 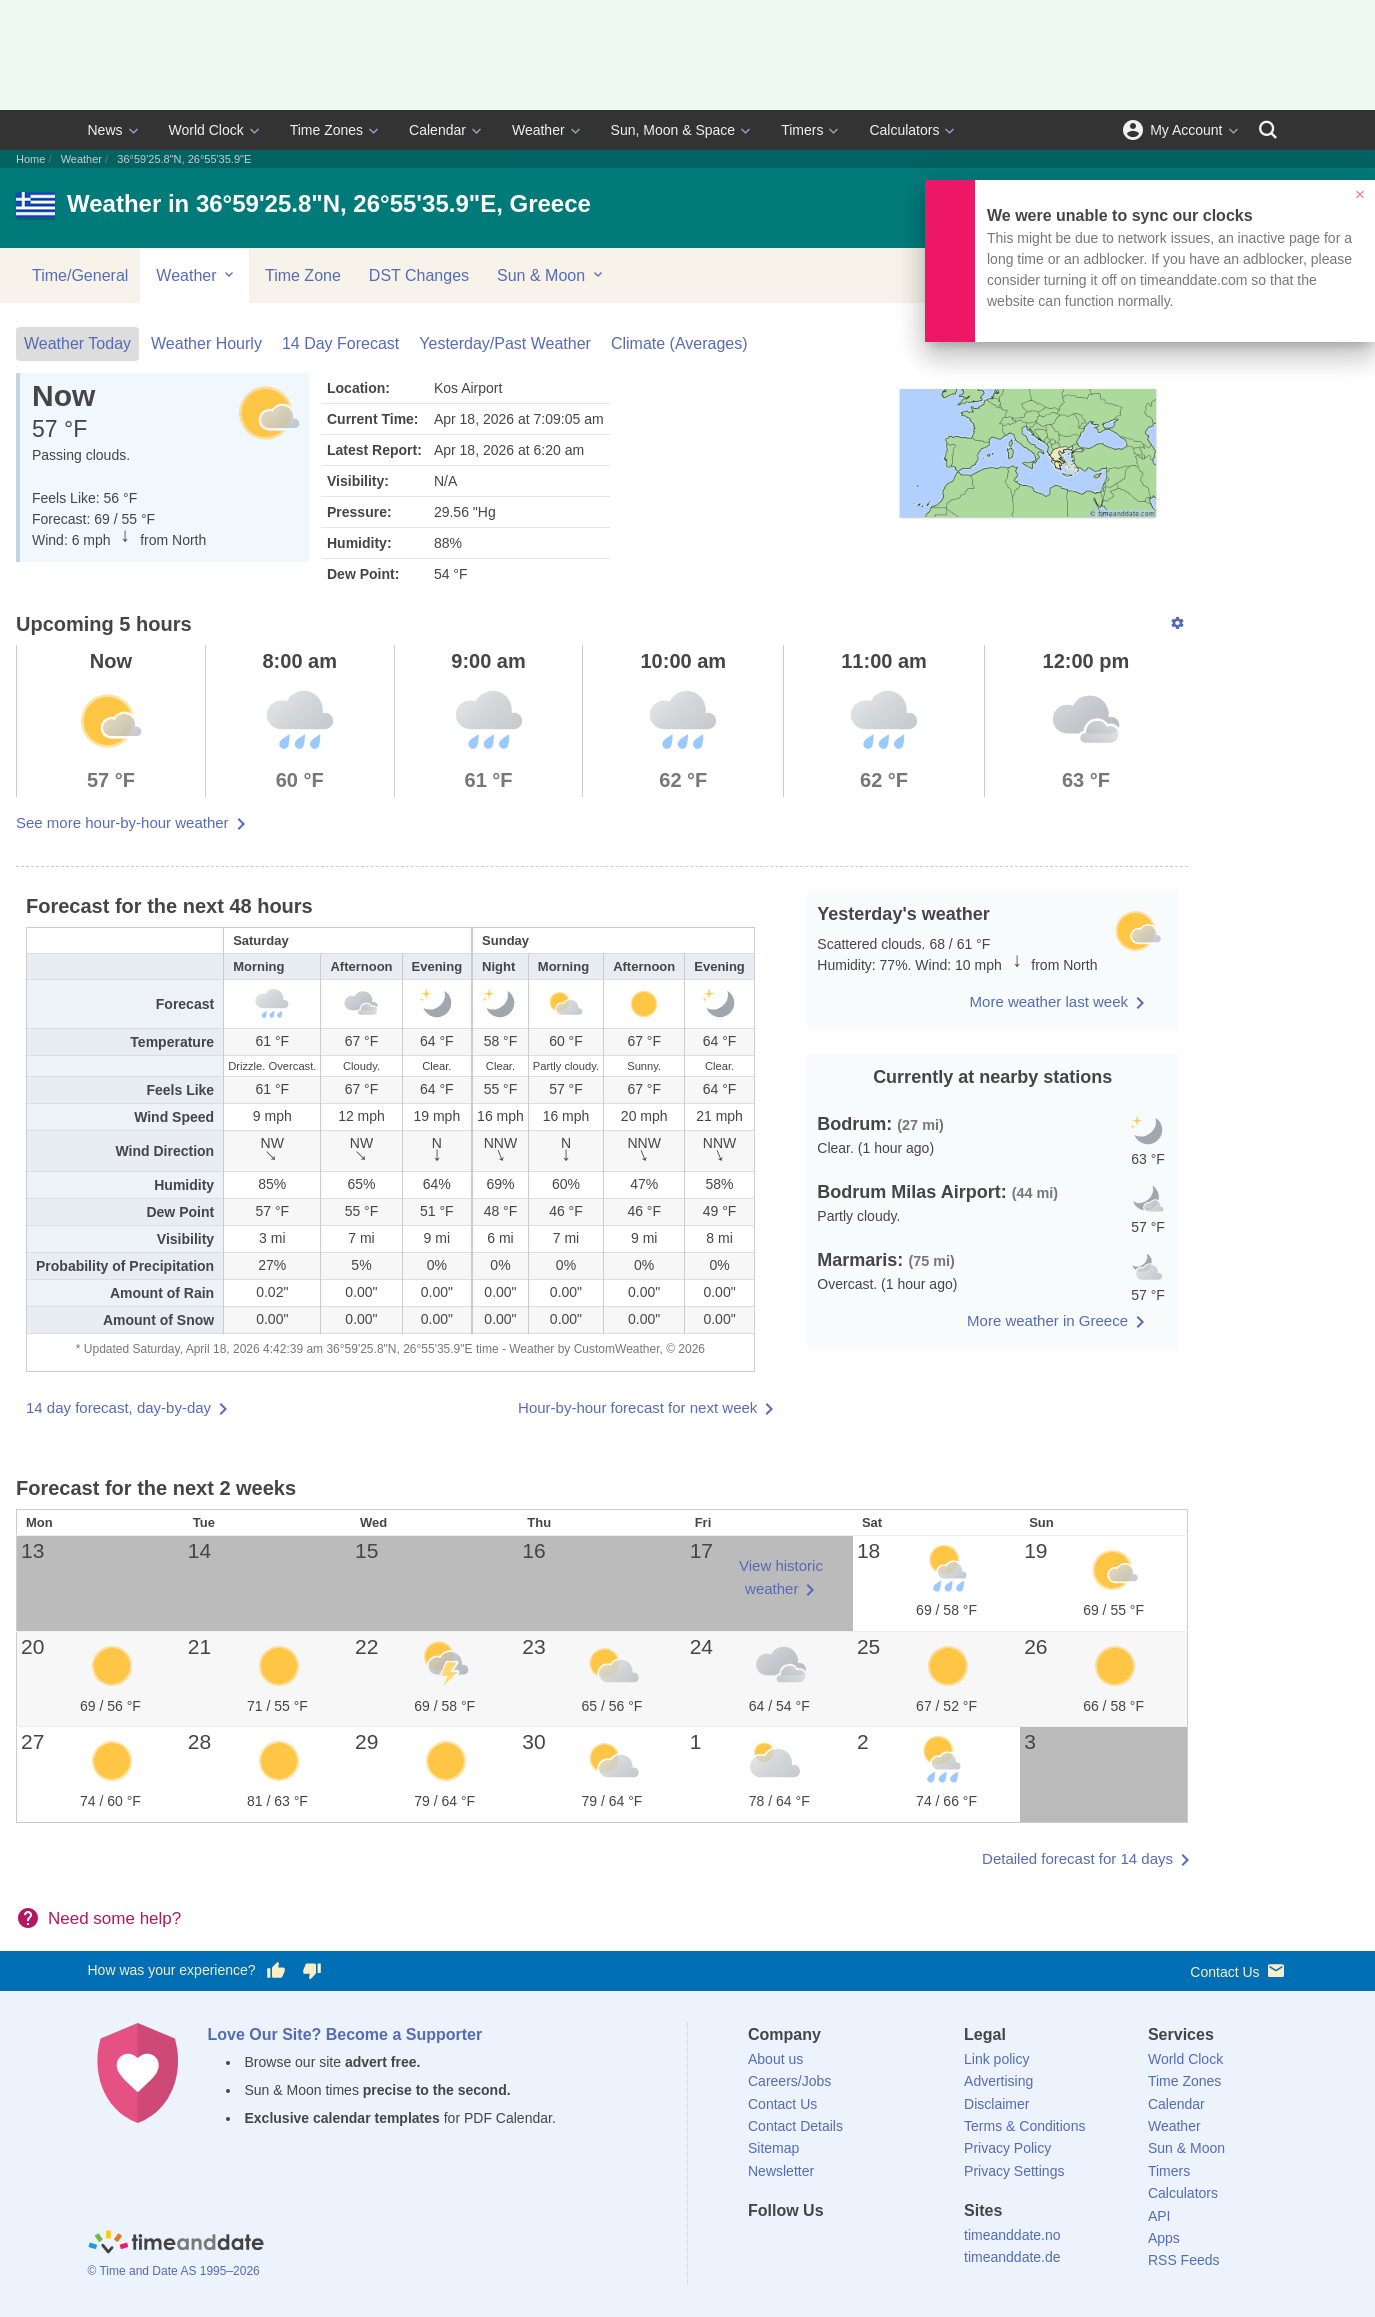 What do you see at coordinates (802, 130) in the screenshot?
I see `Timers` at bounding box center [802, 130].